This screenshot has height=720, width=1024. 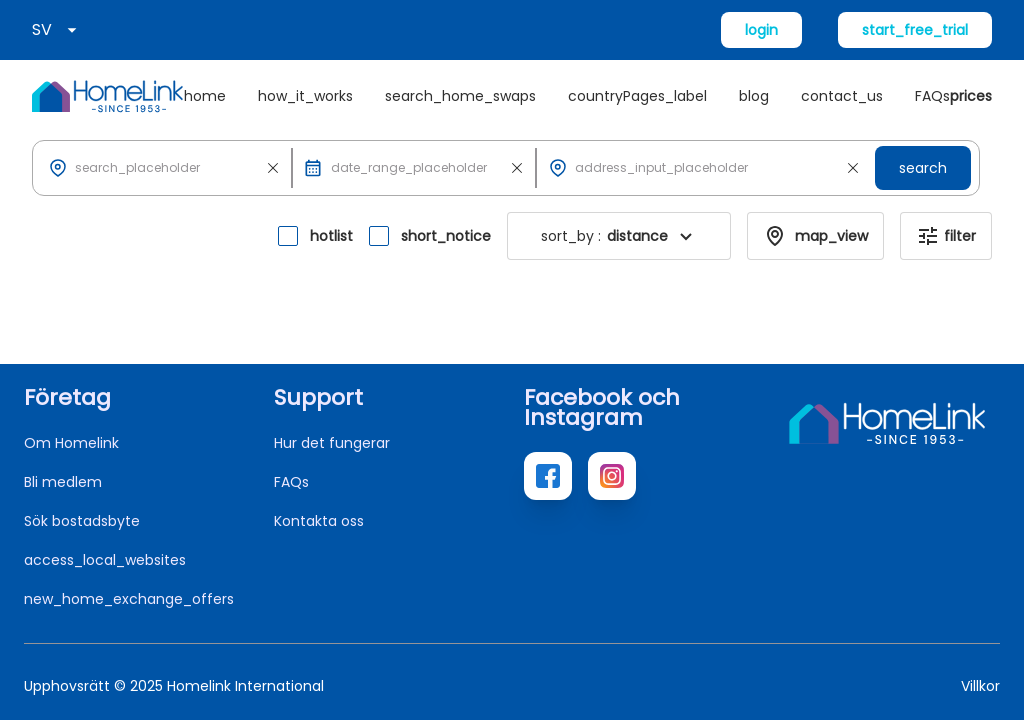 What do you see at coordinates (932, 96) in the screenshot?
I see `FAQs` at bounding box center [932, 96].